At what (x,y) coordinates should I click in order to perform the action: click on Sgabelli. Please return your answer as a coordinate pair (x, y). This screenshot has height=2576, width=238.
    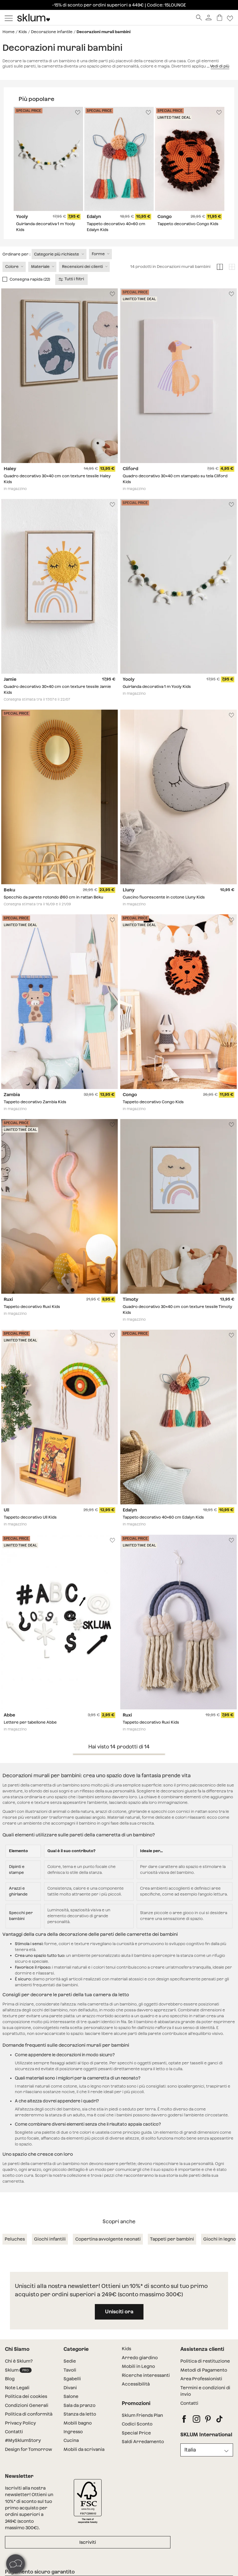
    Looking at the image, I should click on (72, 2378).